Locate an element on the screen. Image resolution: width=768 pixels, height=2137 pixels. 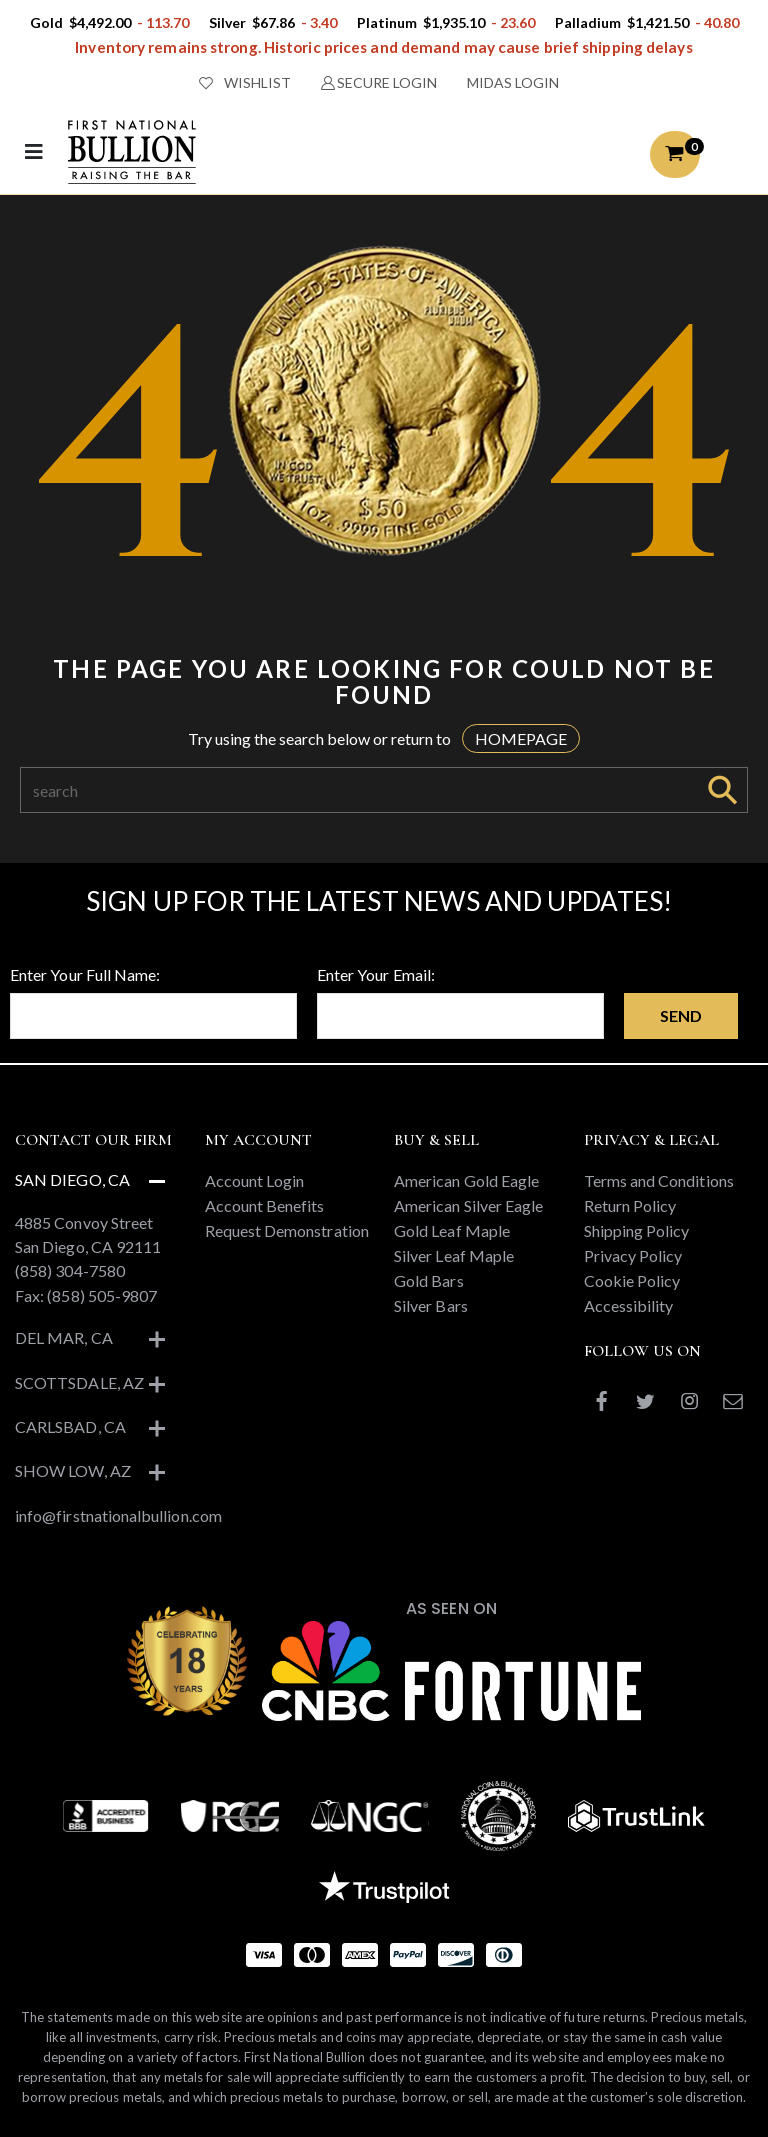
(858) 304-7580 is located at coordinates (70, 1270).